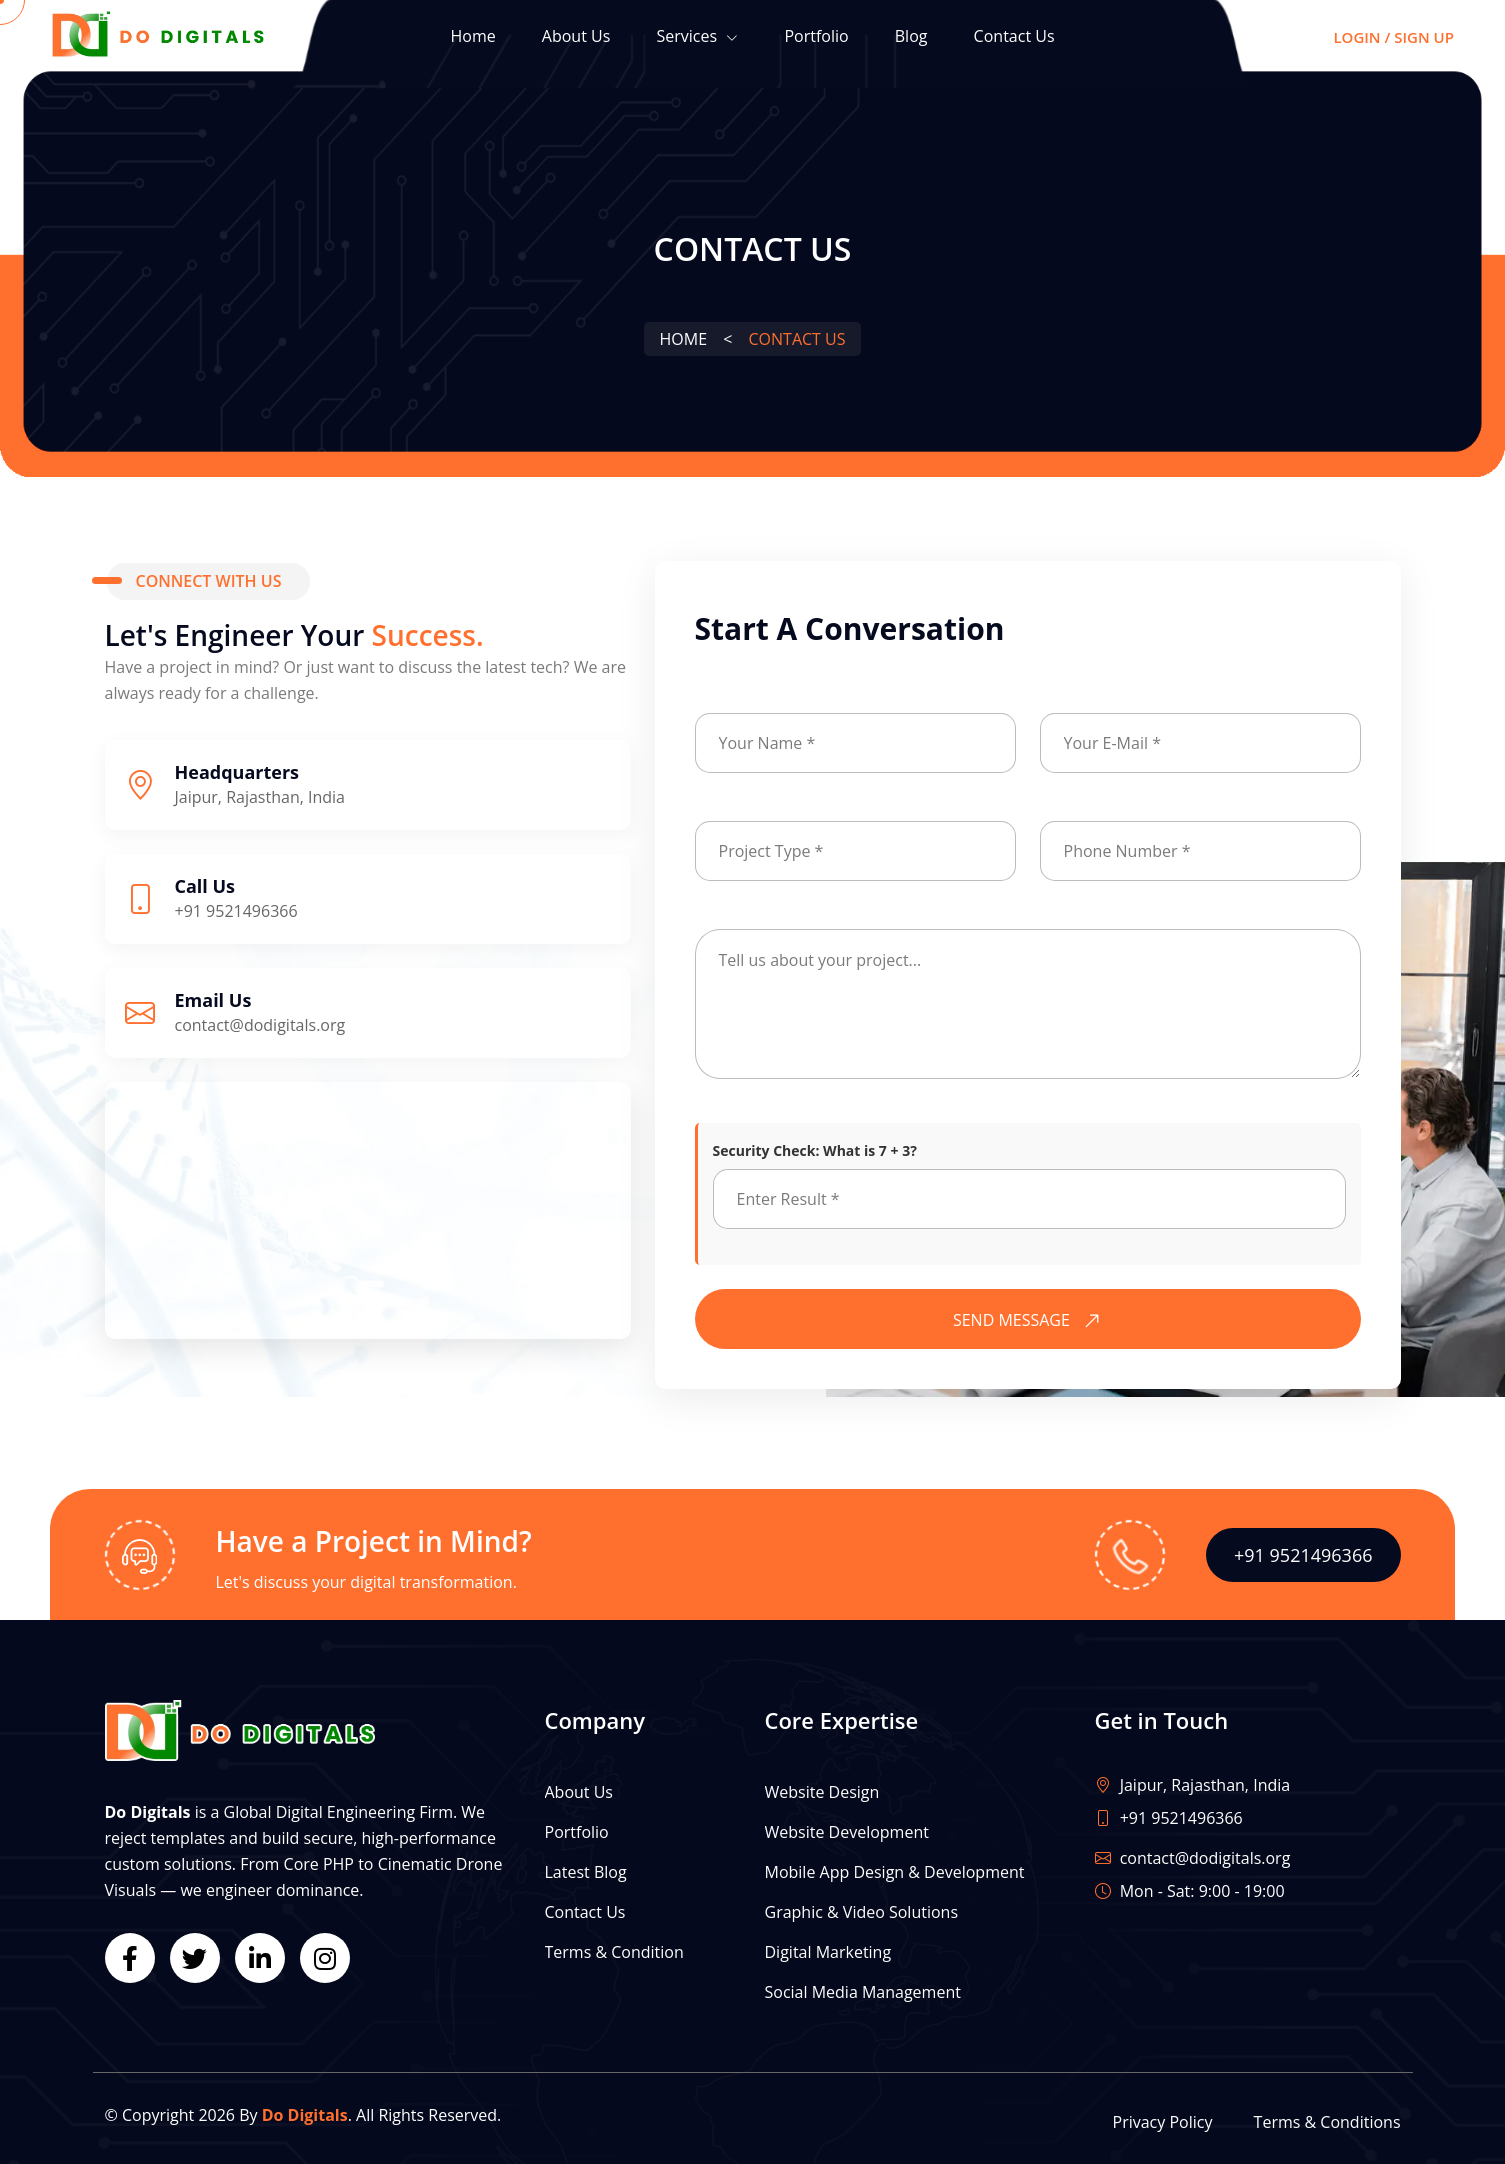 This screenshot has height=2164, width=1505. What do you see at coordinates (863, 1992) in the screenshot?
I see `Social Media Management` at bounding box center [863, 1992].